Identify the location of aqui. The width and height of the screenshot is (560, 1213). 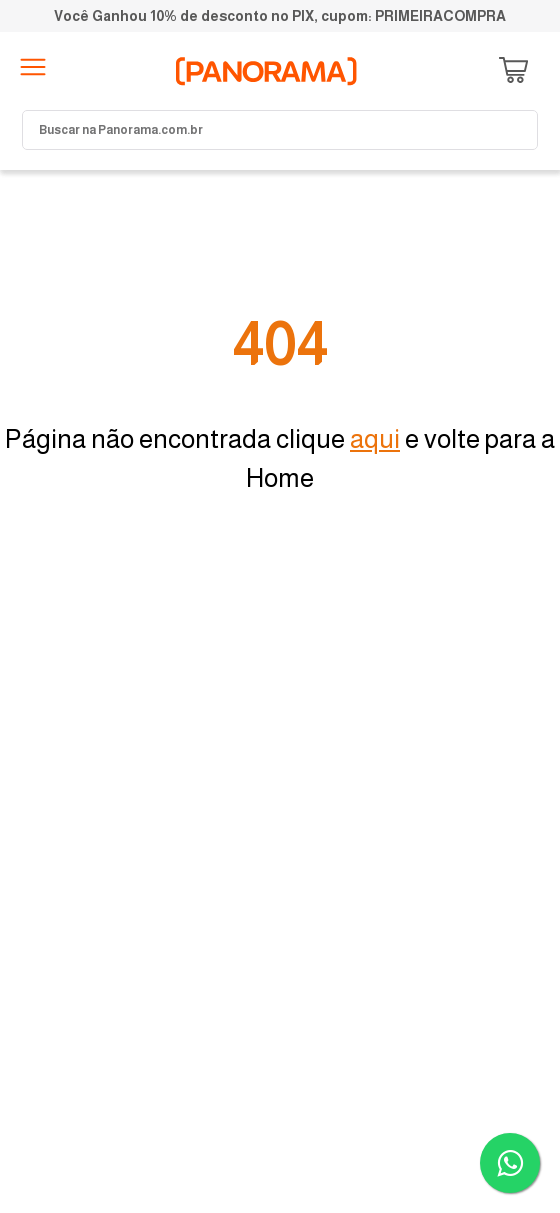
(375, 438).